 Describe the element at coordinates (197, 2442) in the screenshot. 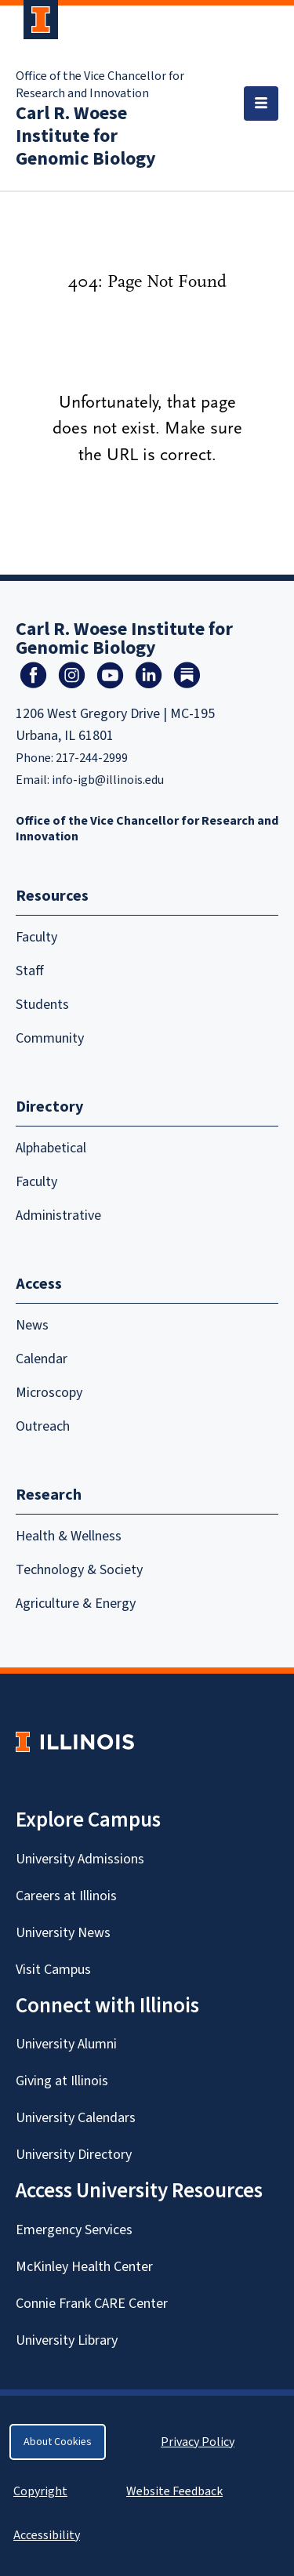

I see `Privacy Policy` at that location.